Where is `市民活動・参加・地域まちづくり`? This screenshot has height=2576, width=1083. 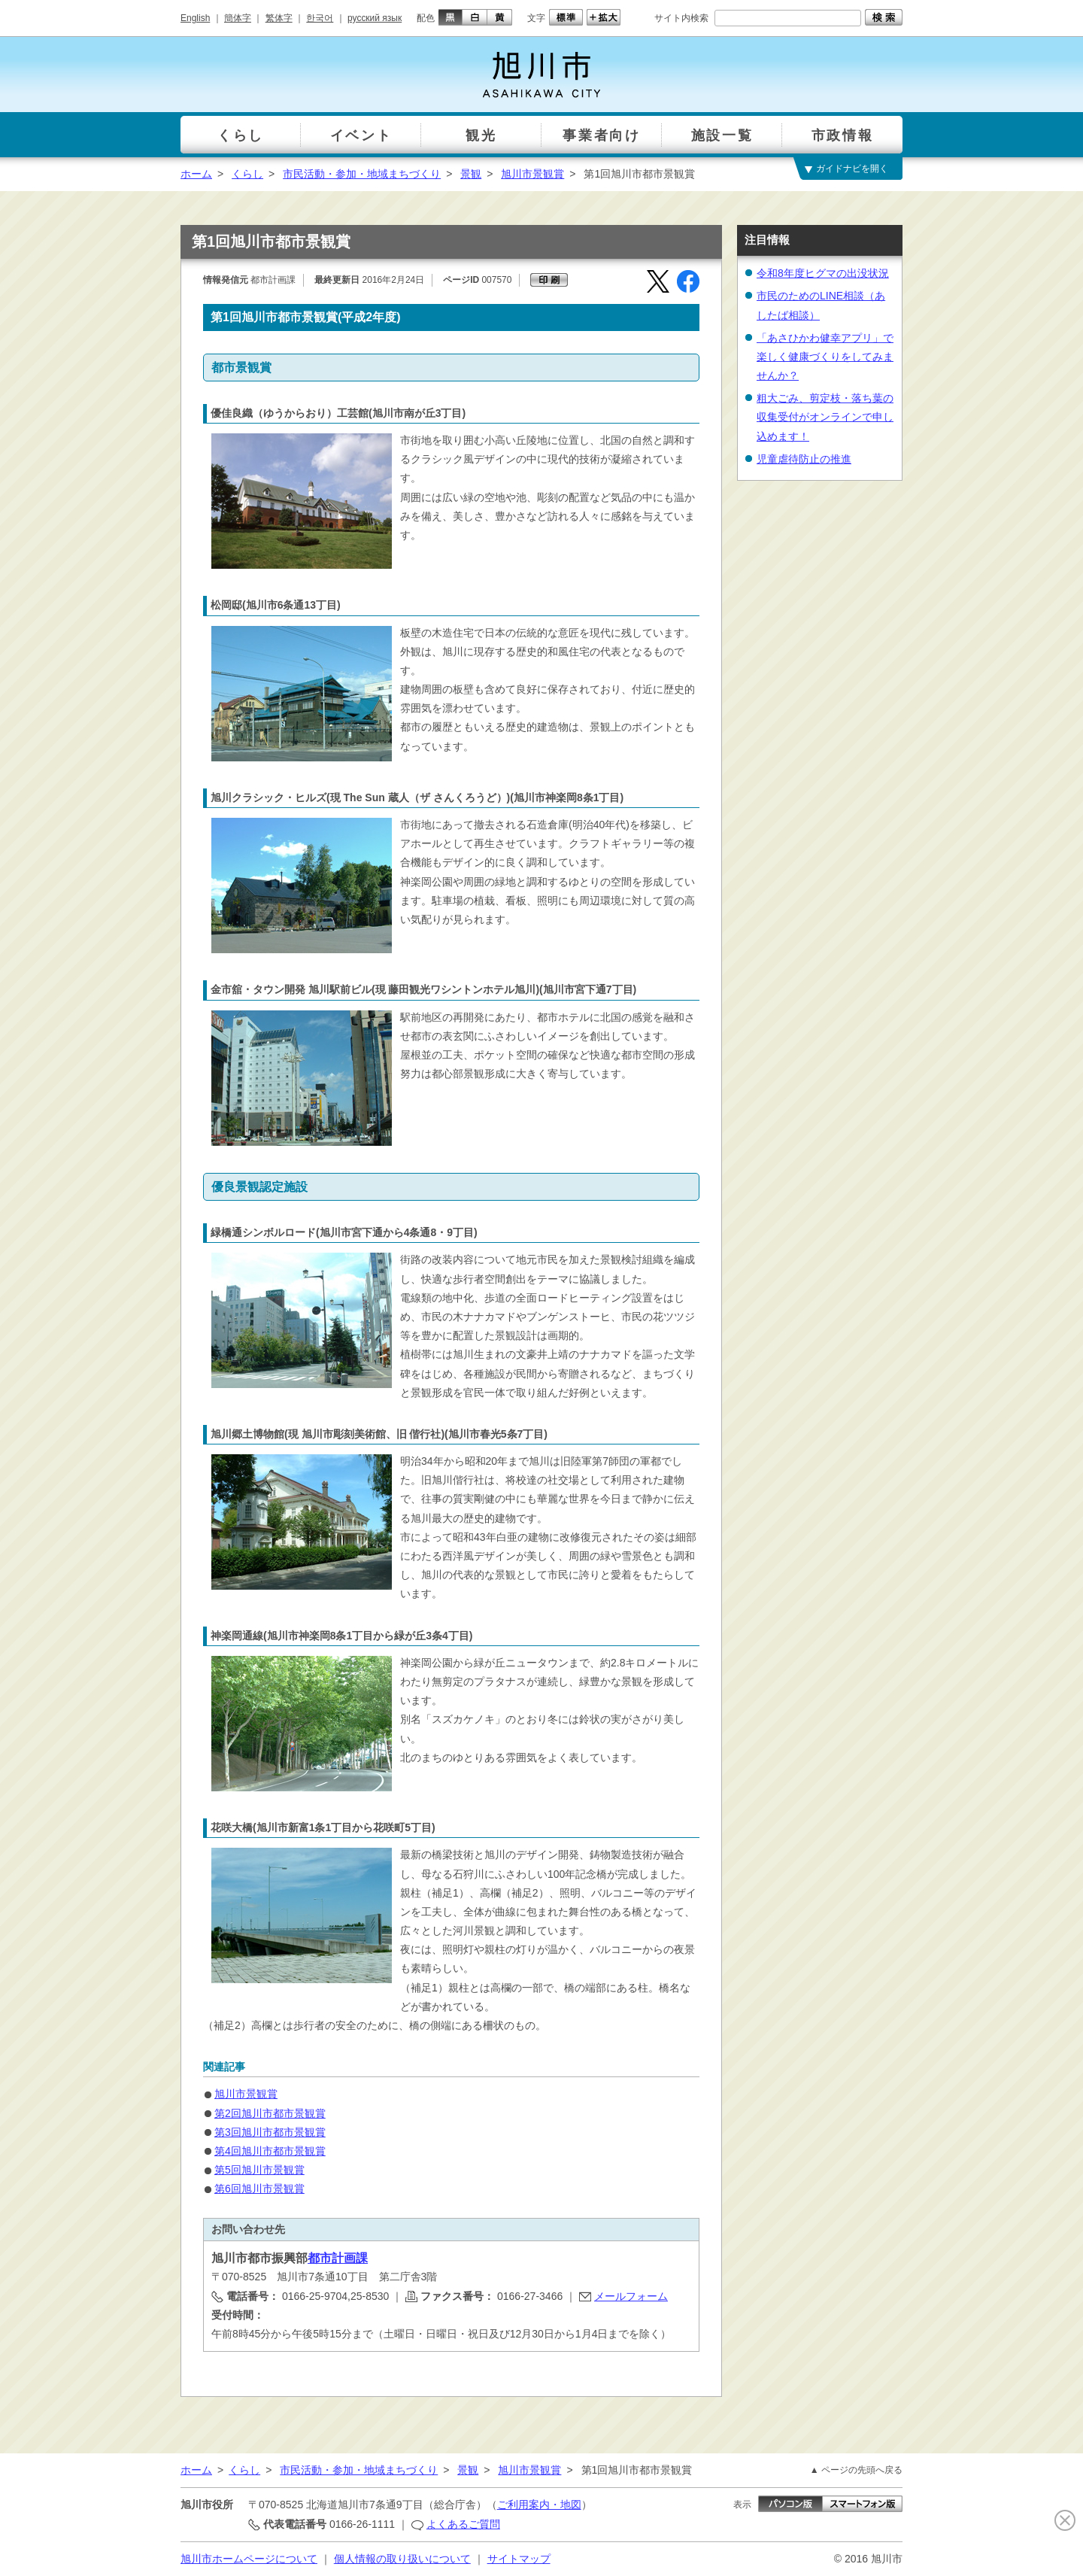 市民活動・参加・地域まちづくり is located at coordinates (362, 174).